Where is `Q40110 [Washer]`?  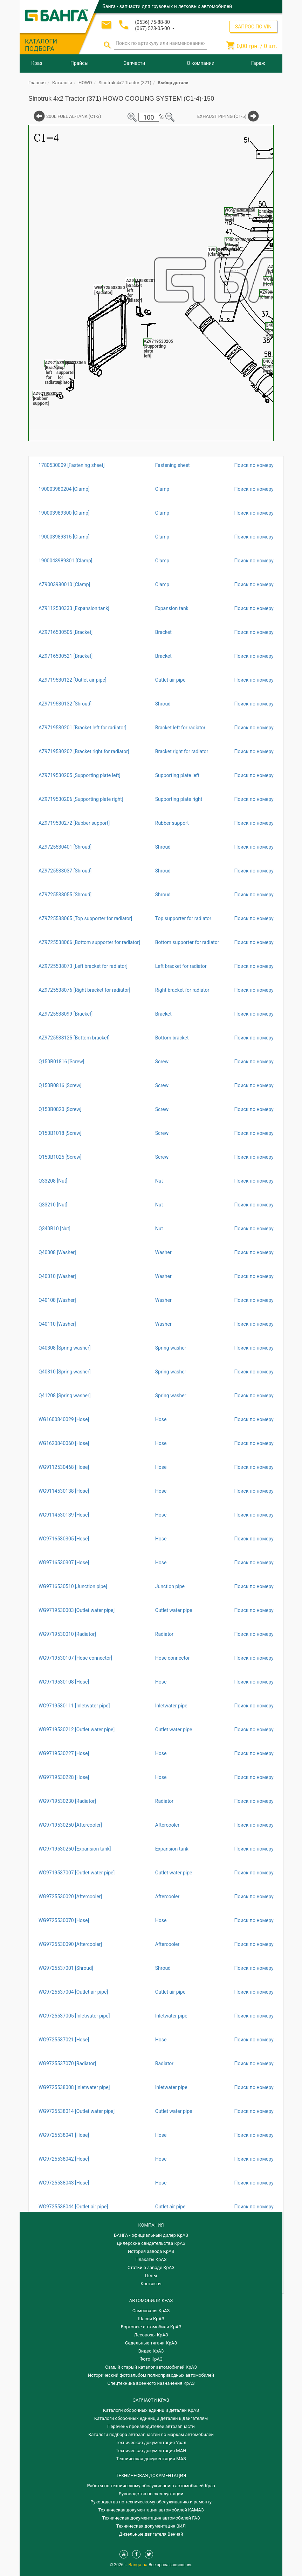
Q40110 [Washer] is located at coordinates (57, 1324).